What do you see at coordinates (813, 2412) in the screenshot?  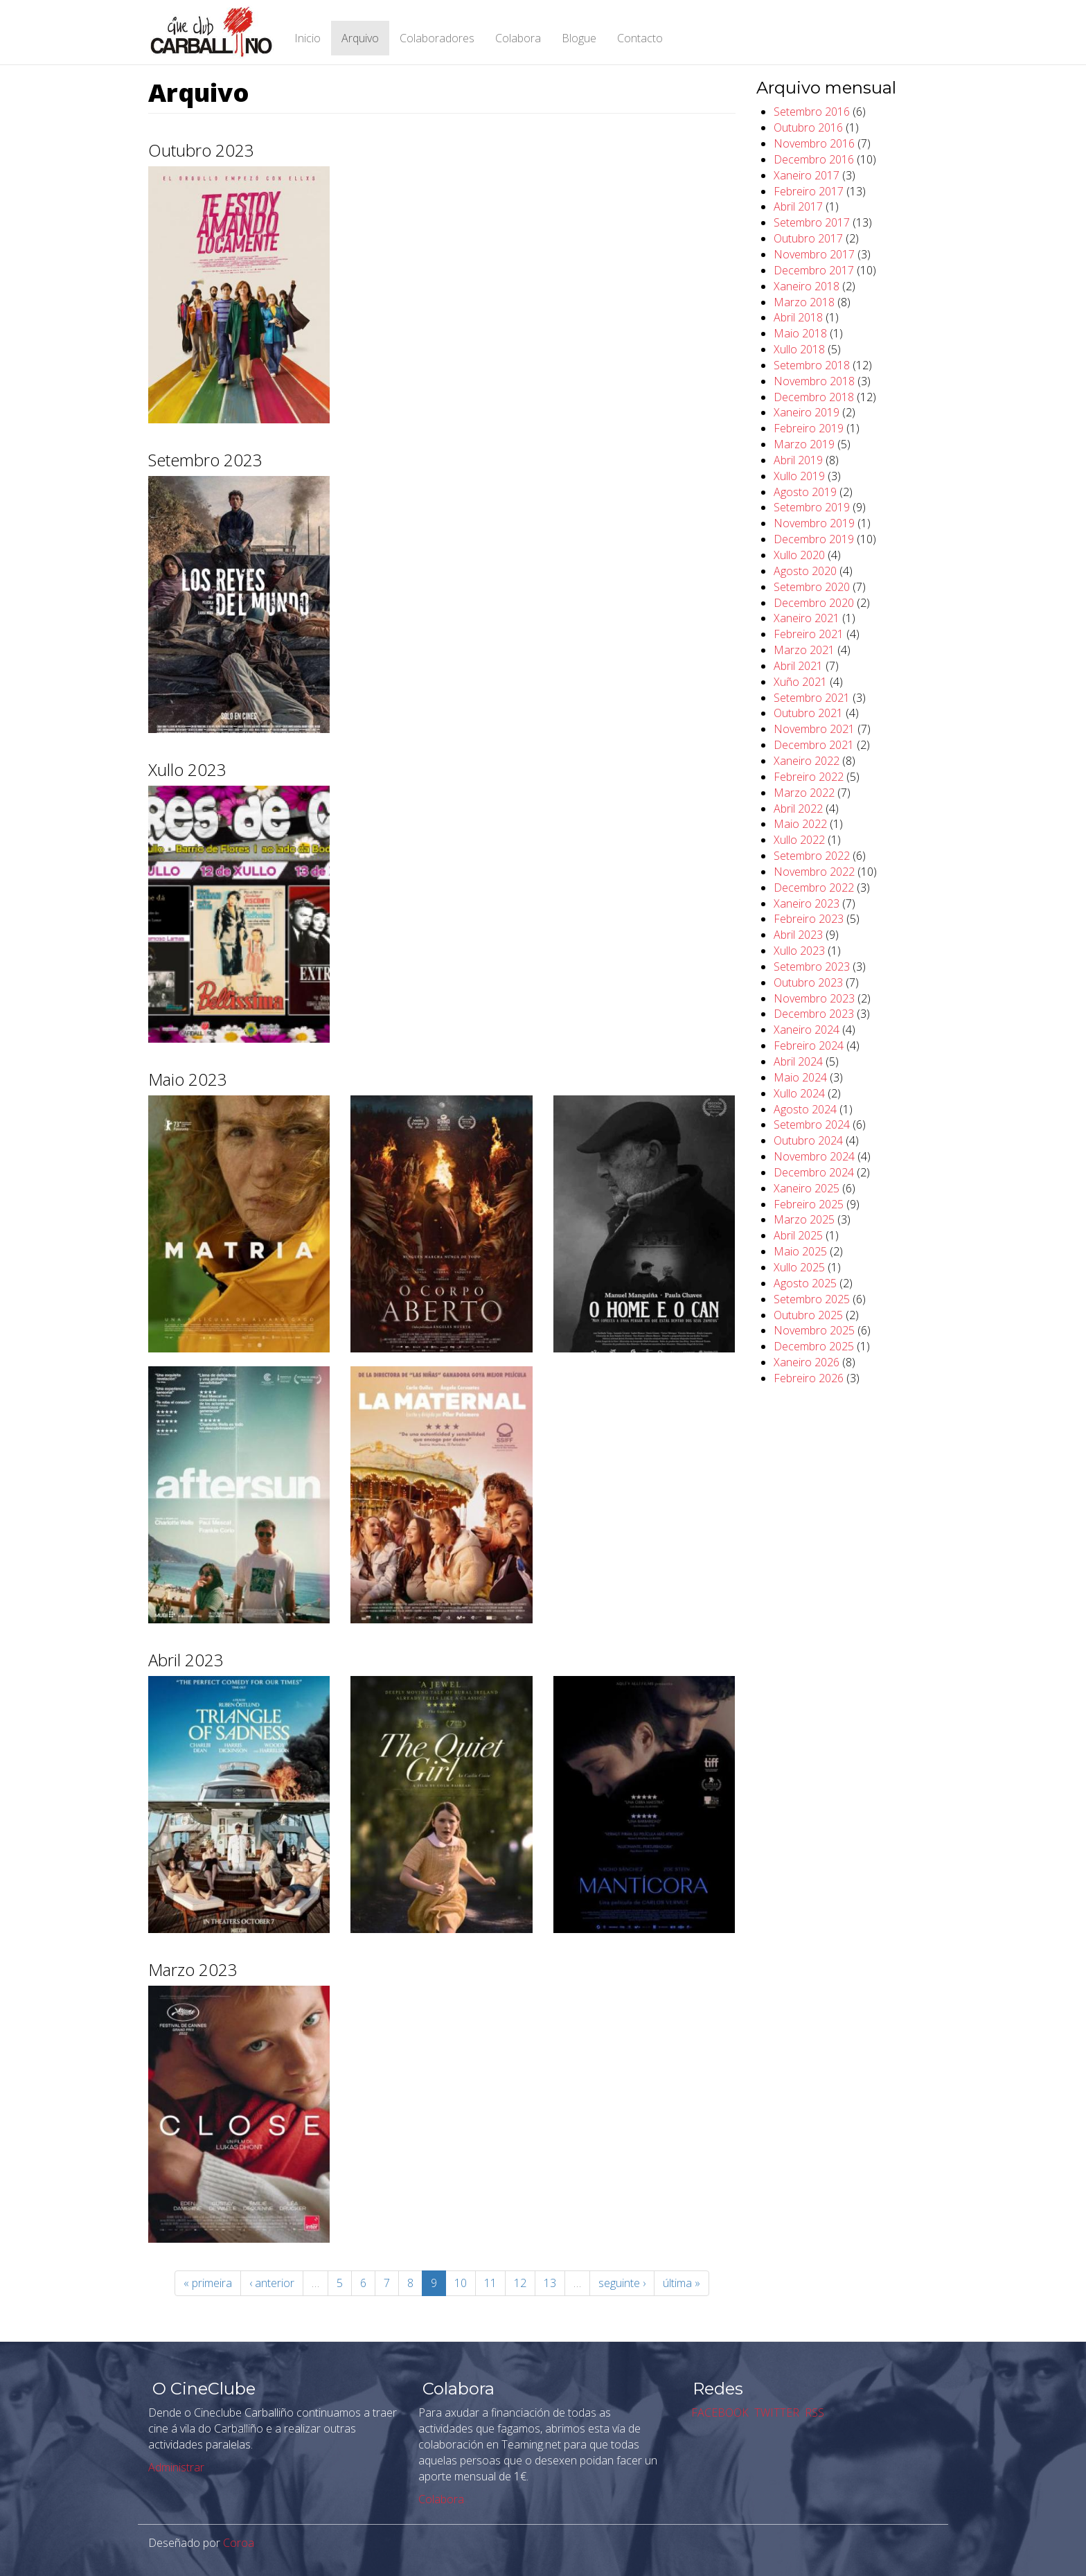 I see `RSS` at bounding box center [813, 2412].